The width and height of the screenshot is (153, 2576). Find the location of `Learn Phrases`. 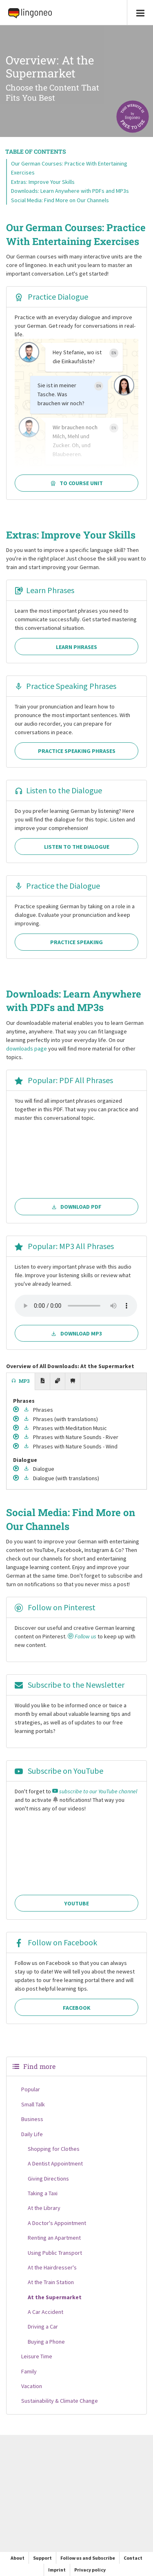

Learn Phrases is located at coordinates (44, 590).